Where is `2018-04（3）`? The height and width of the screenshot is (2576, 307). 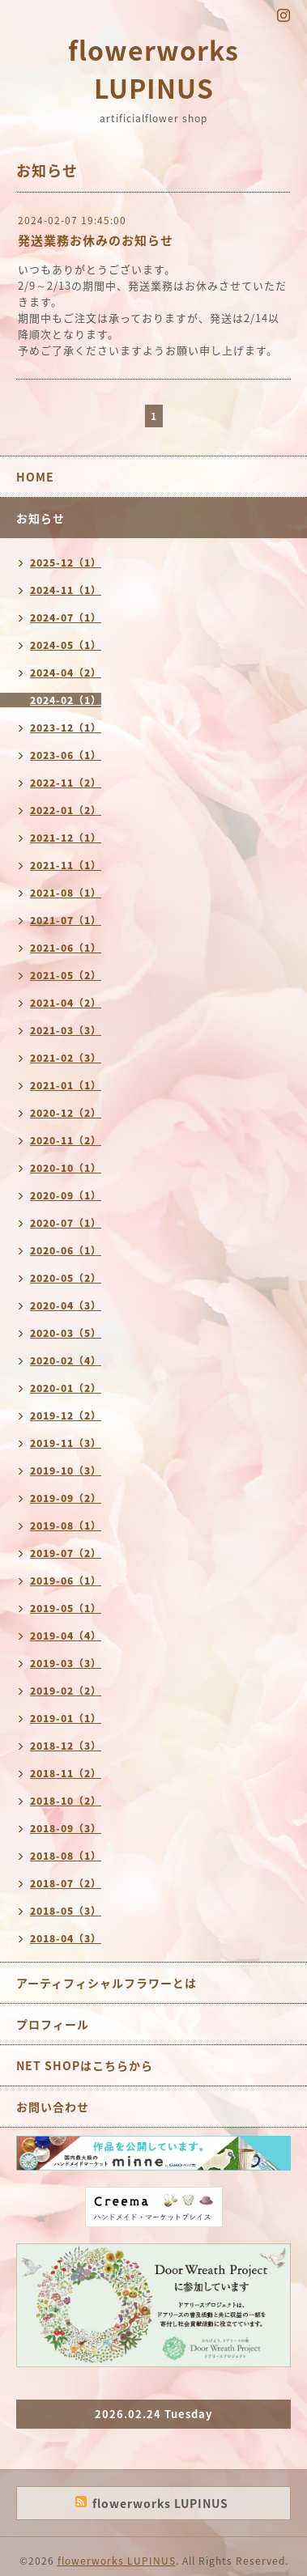 2018-04（3） is located at coordinates (65, 1938).